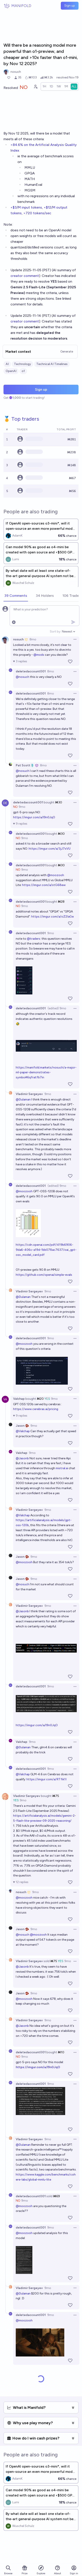 The height and width of the screenshot is (2576, 82). What do you see at coordinates (23, 371) in the screenshot?
I see `o1` at bounding box center [23, 371].